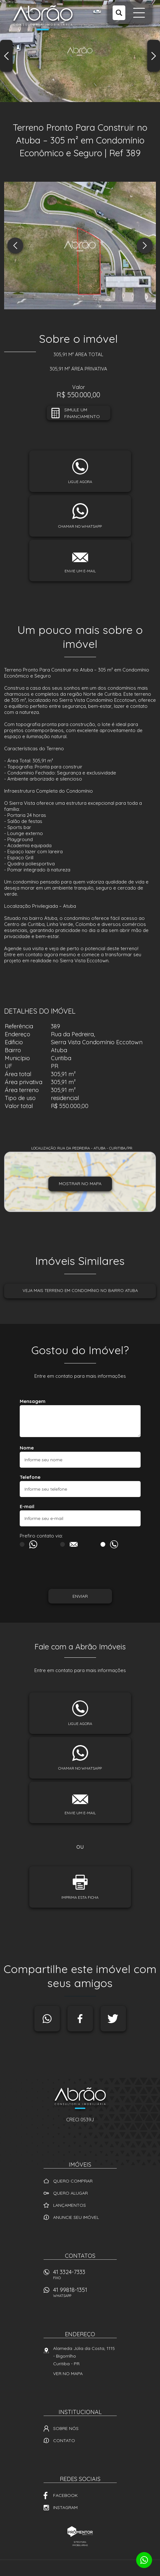  I want to click on Veja mais Terreno em condomínio no bairro Atuba, so click(80, 1290).